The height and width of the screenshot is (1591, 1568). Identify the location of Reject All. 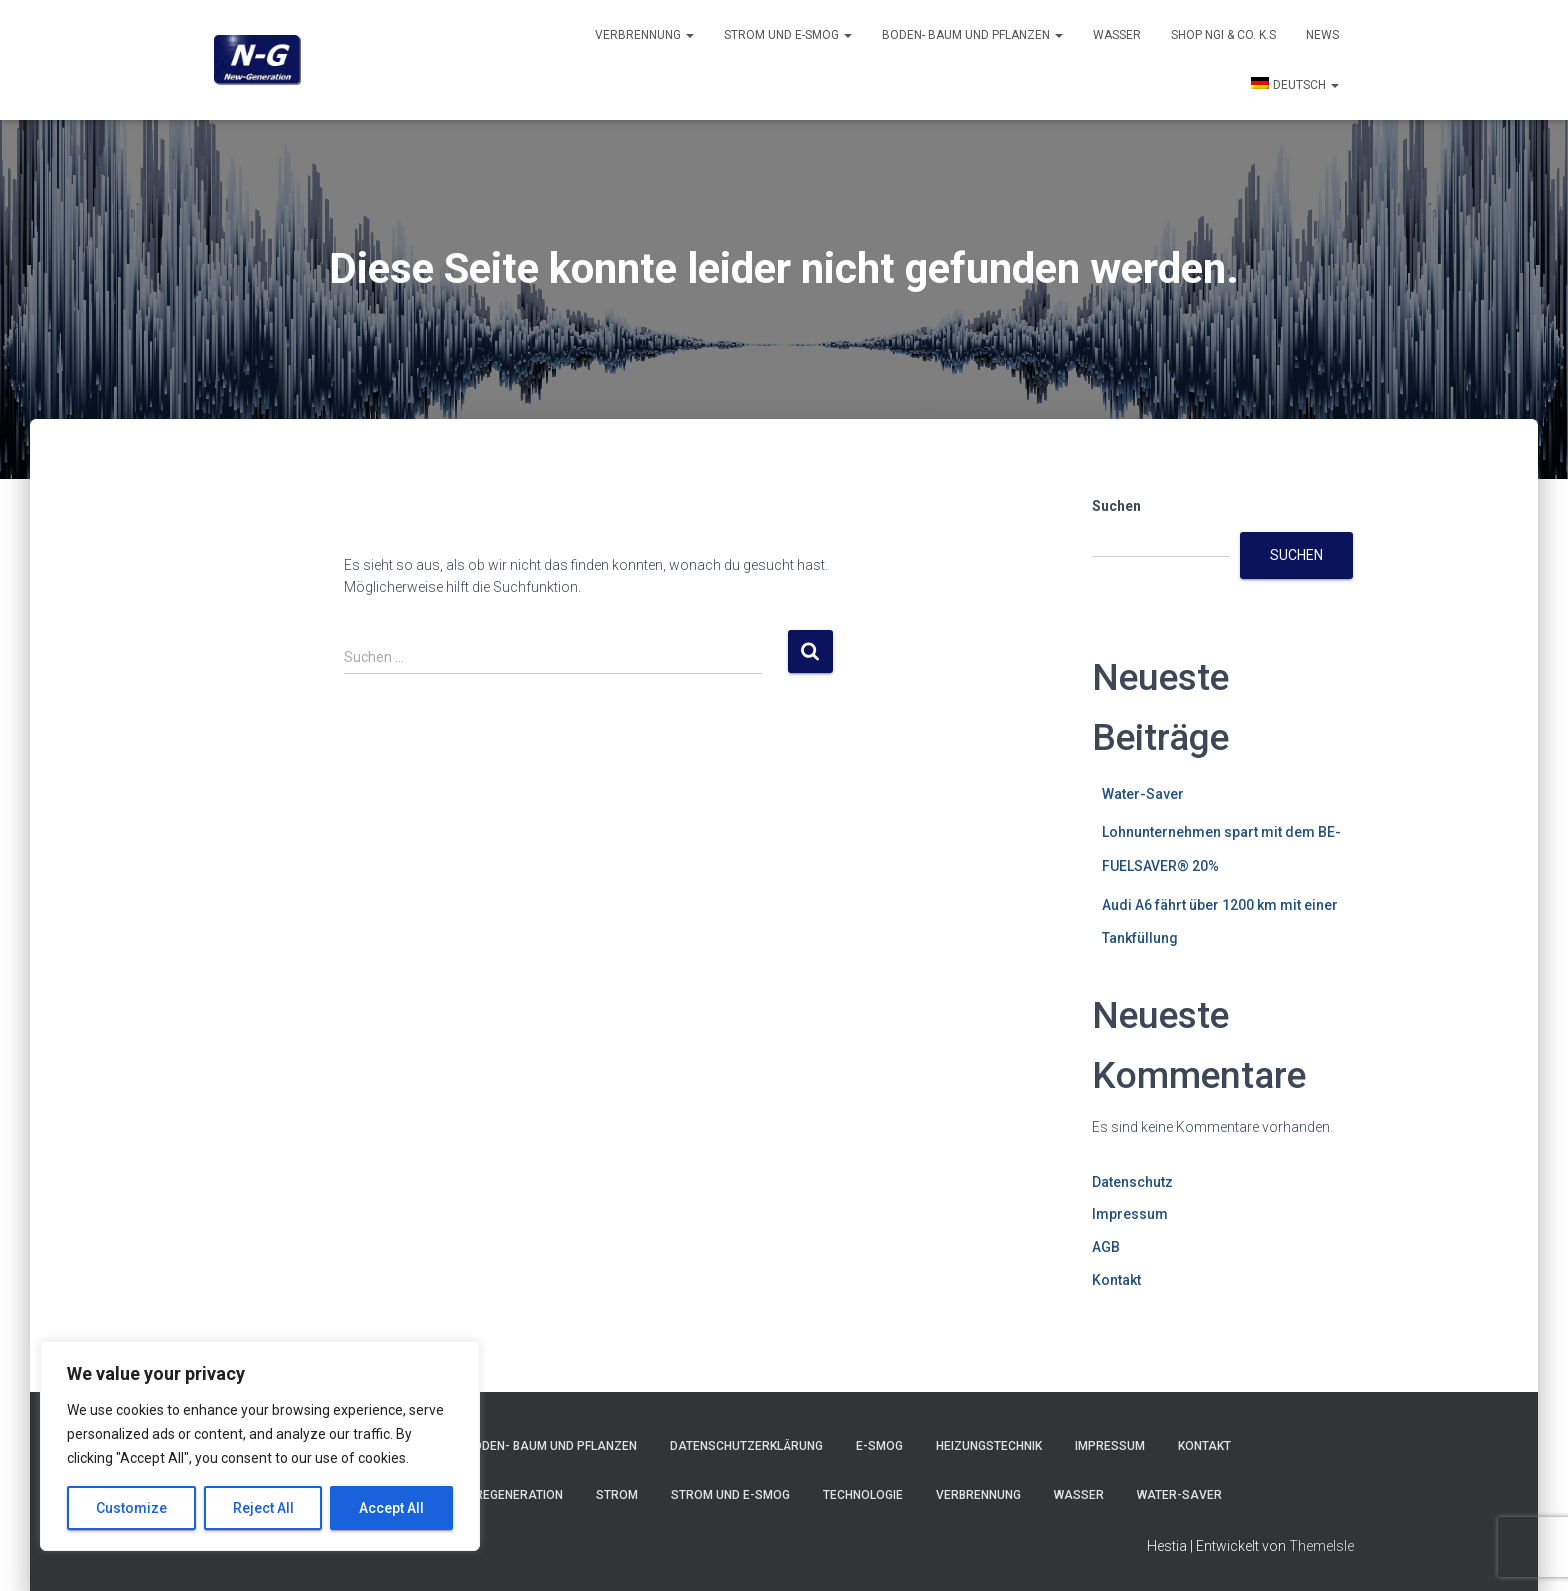
(263, 1508).